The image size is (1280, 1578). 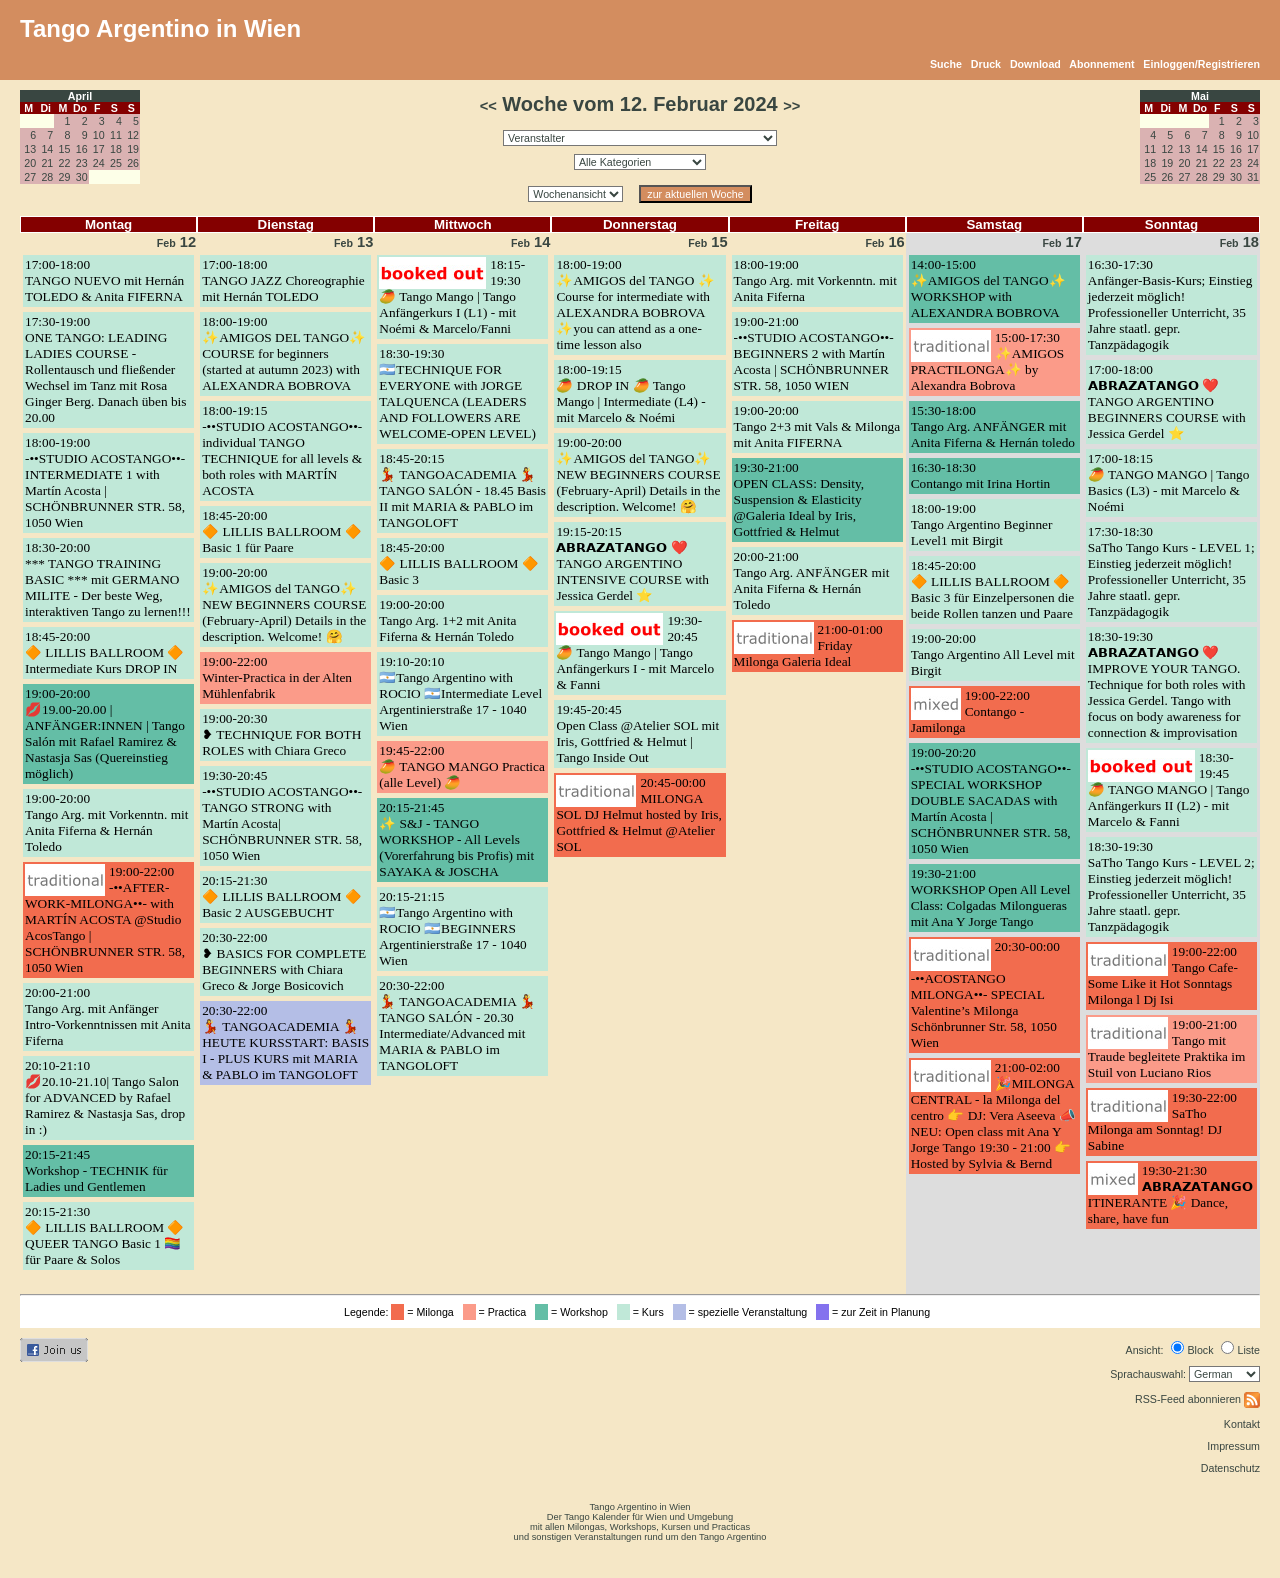 What do you see at coordinates (1201, 64) in the screenshot?
I see `Einloggen/Registrieren` at bounding box center [1201, 64].